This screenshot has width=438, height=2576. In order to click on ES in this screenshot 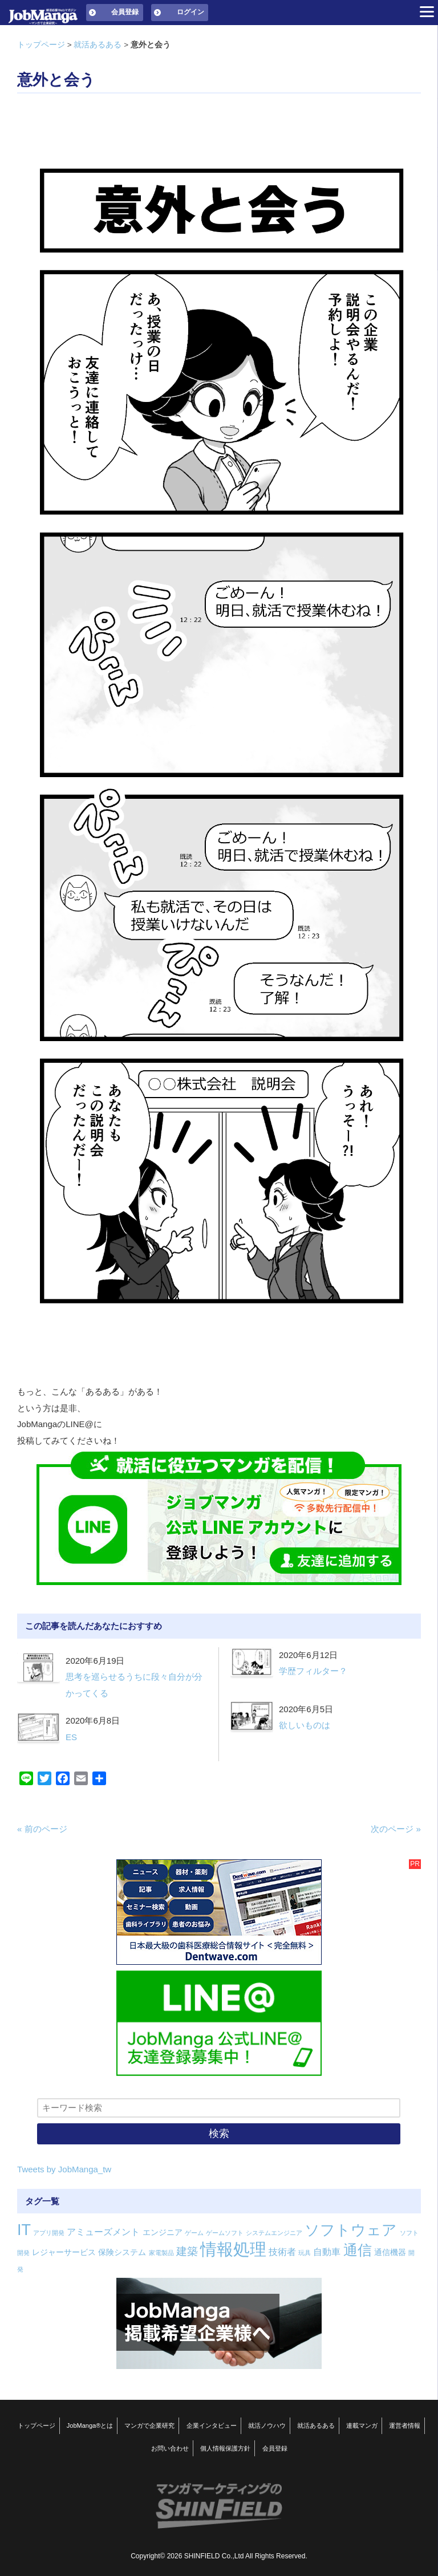, I will do `click(71, 1737)`.